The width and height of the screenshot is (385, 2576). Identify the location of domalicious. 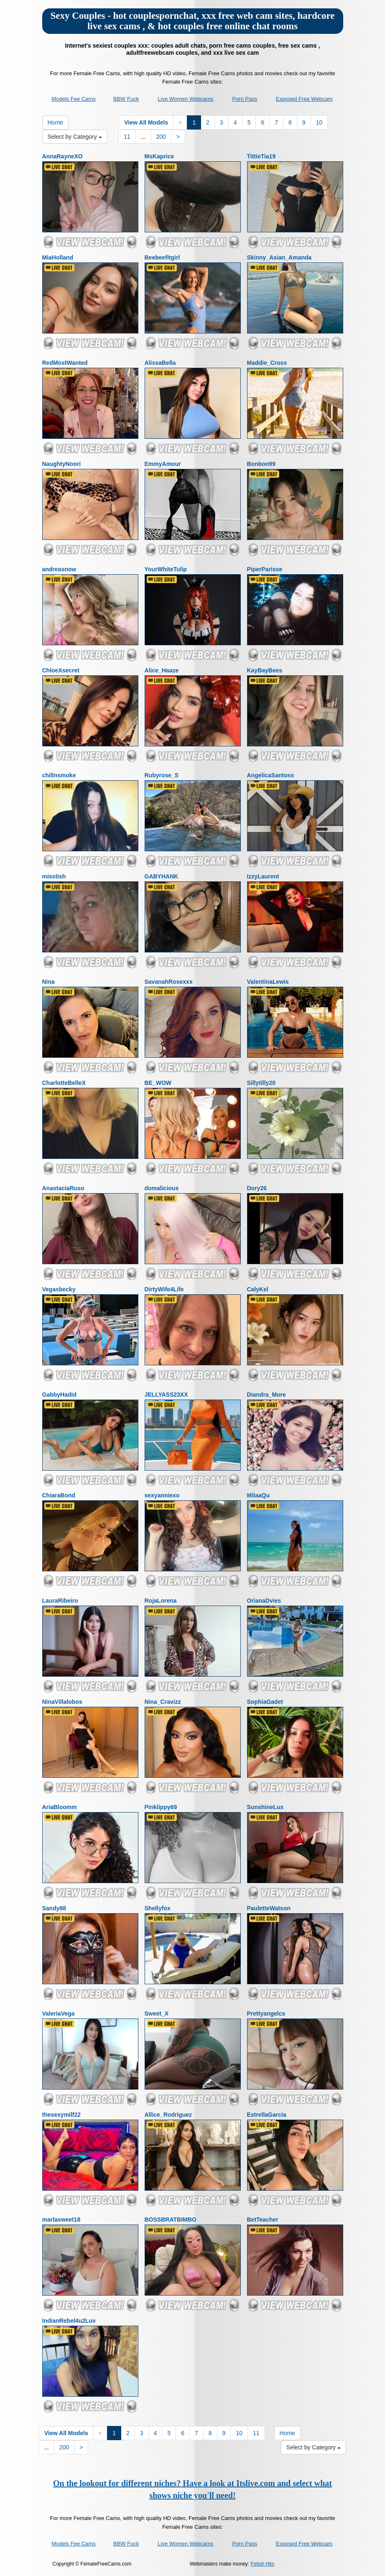
(162, 1188).